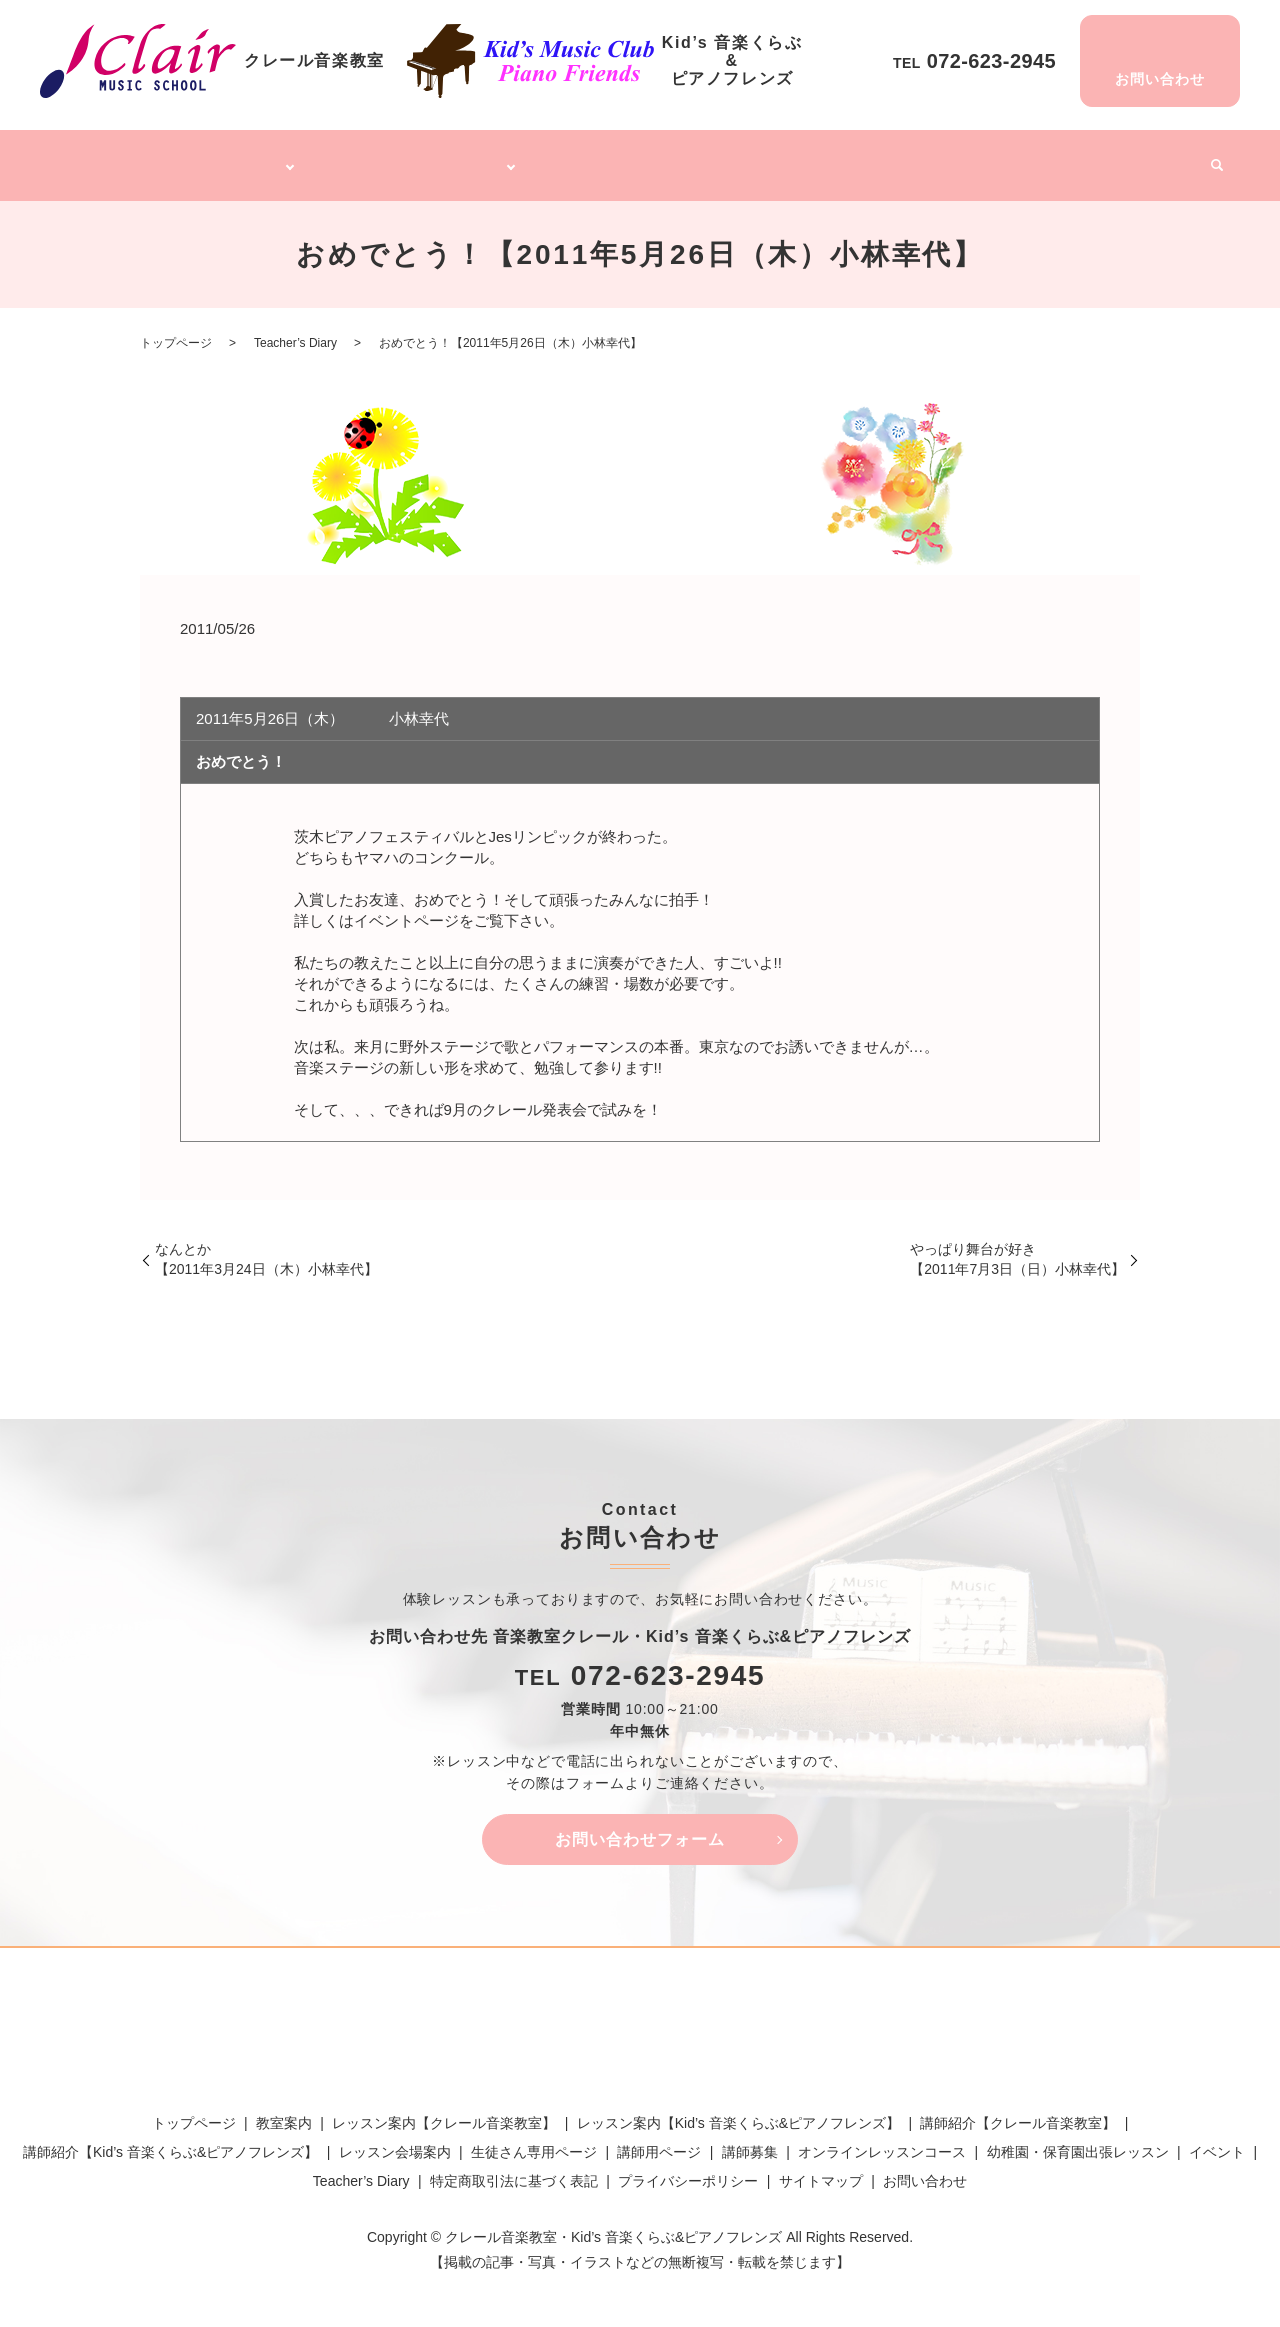  Describe the element at coordinates (534, 2140) in the screenshot. I see `生徒さん専用ページ` at that location.